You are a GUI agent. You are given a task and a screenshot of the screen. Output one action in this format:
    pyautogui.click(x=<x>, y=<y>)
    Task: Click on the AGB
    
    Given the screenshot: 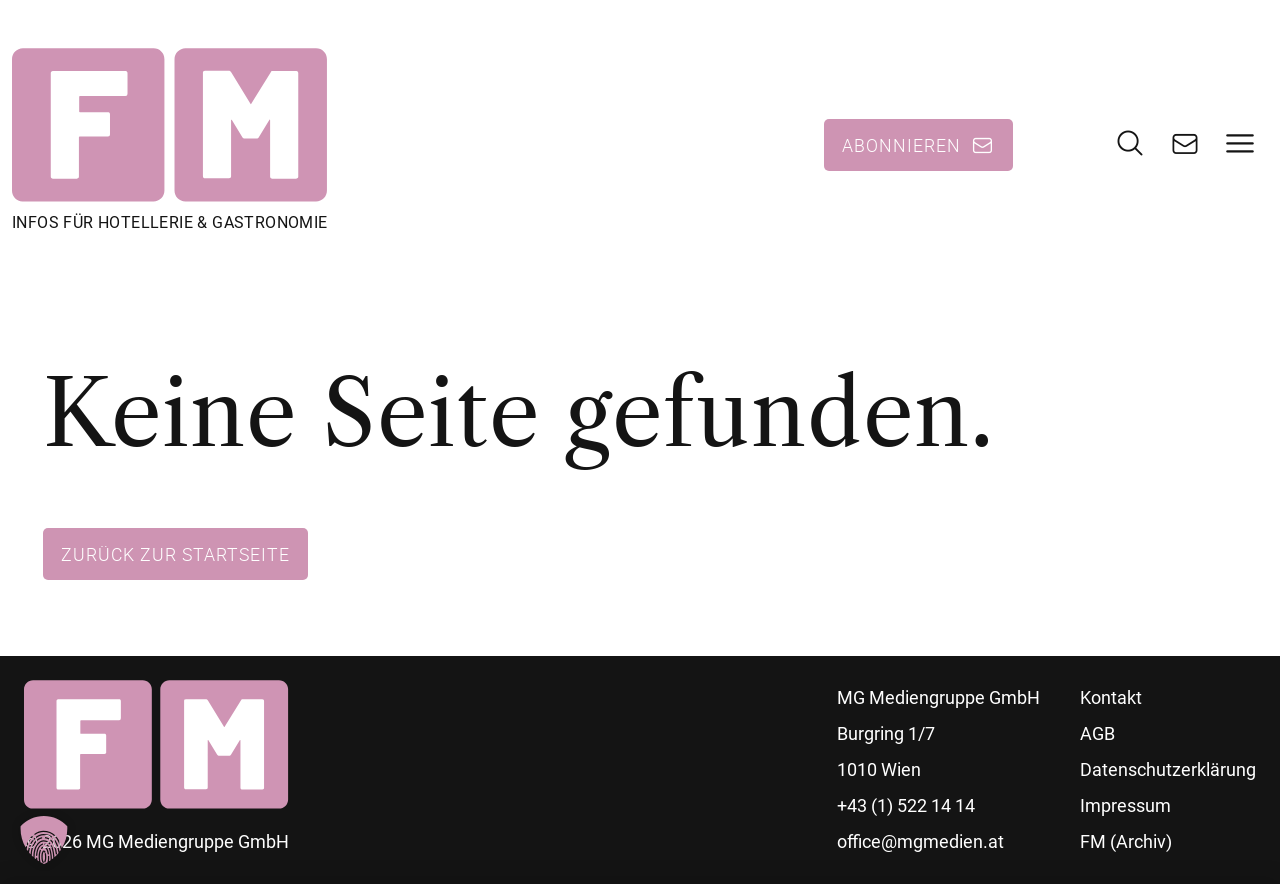 What is the action you would take?
    pyautogui.click(x=1097, y=733)
    